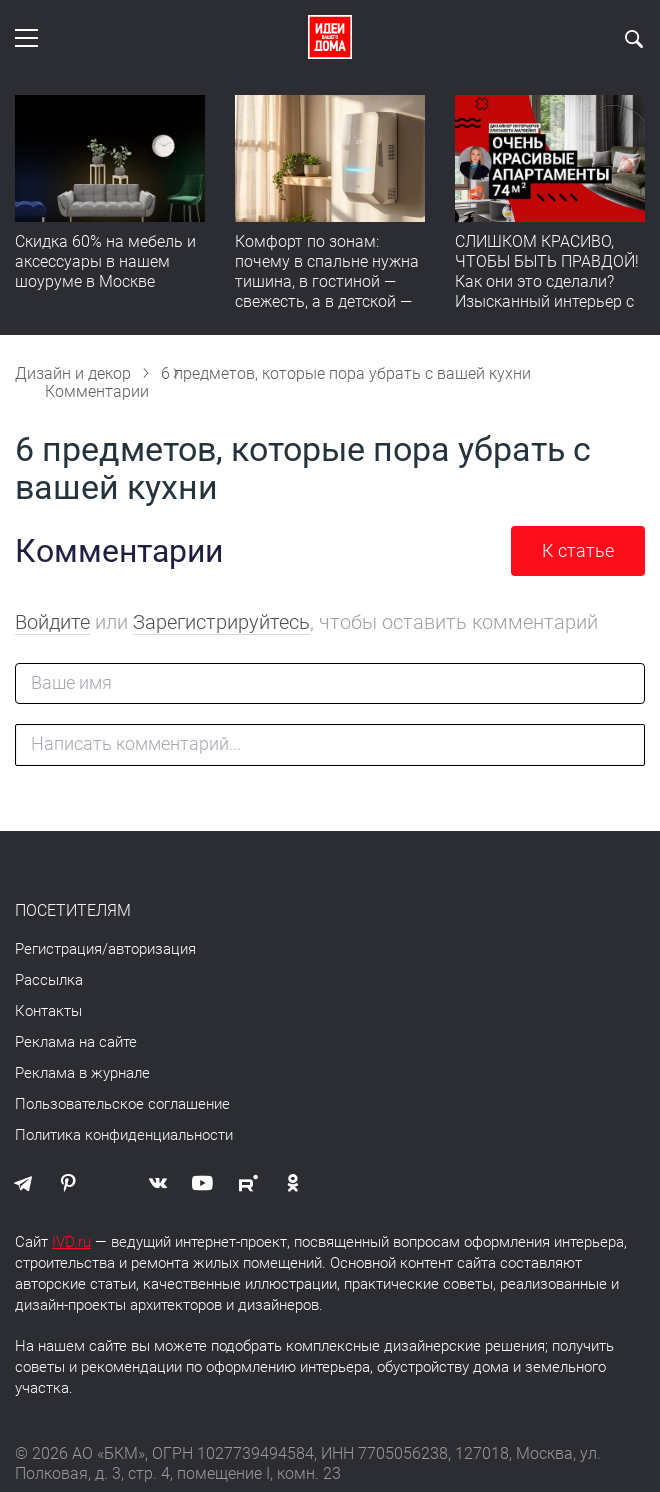 Image resolution: width=660 pixels, height=1492 pixels. I want to click on Скидка 60% на мебель и аксессуары в нашем шоуруме в Москве, so click(105, 261).